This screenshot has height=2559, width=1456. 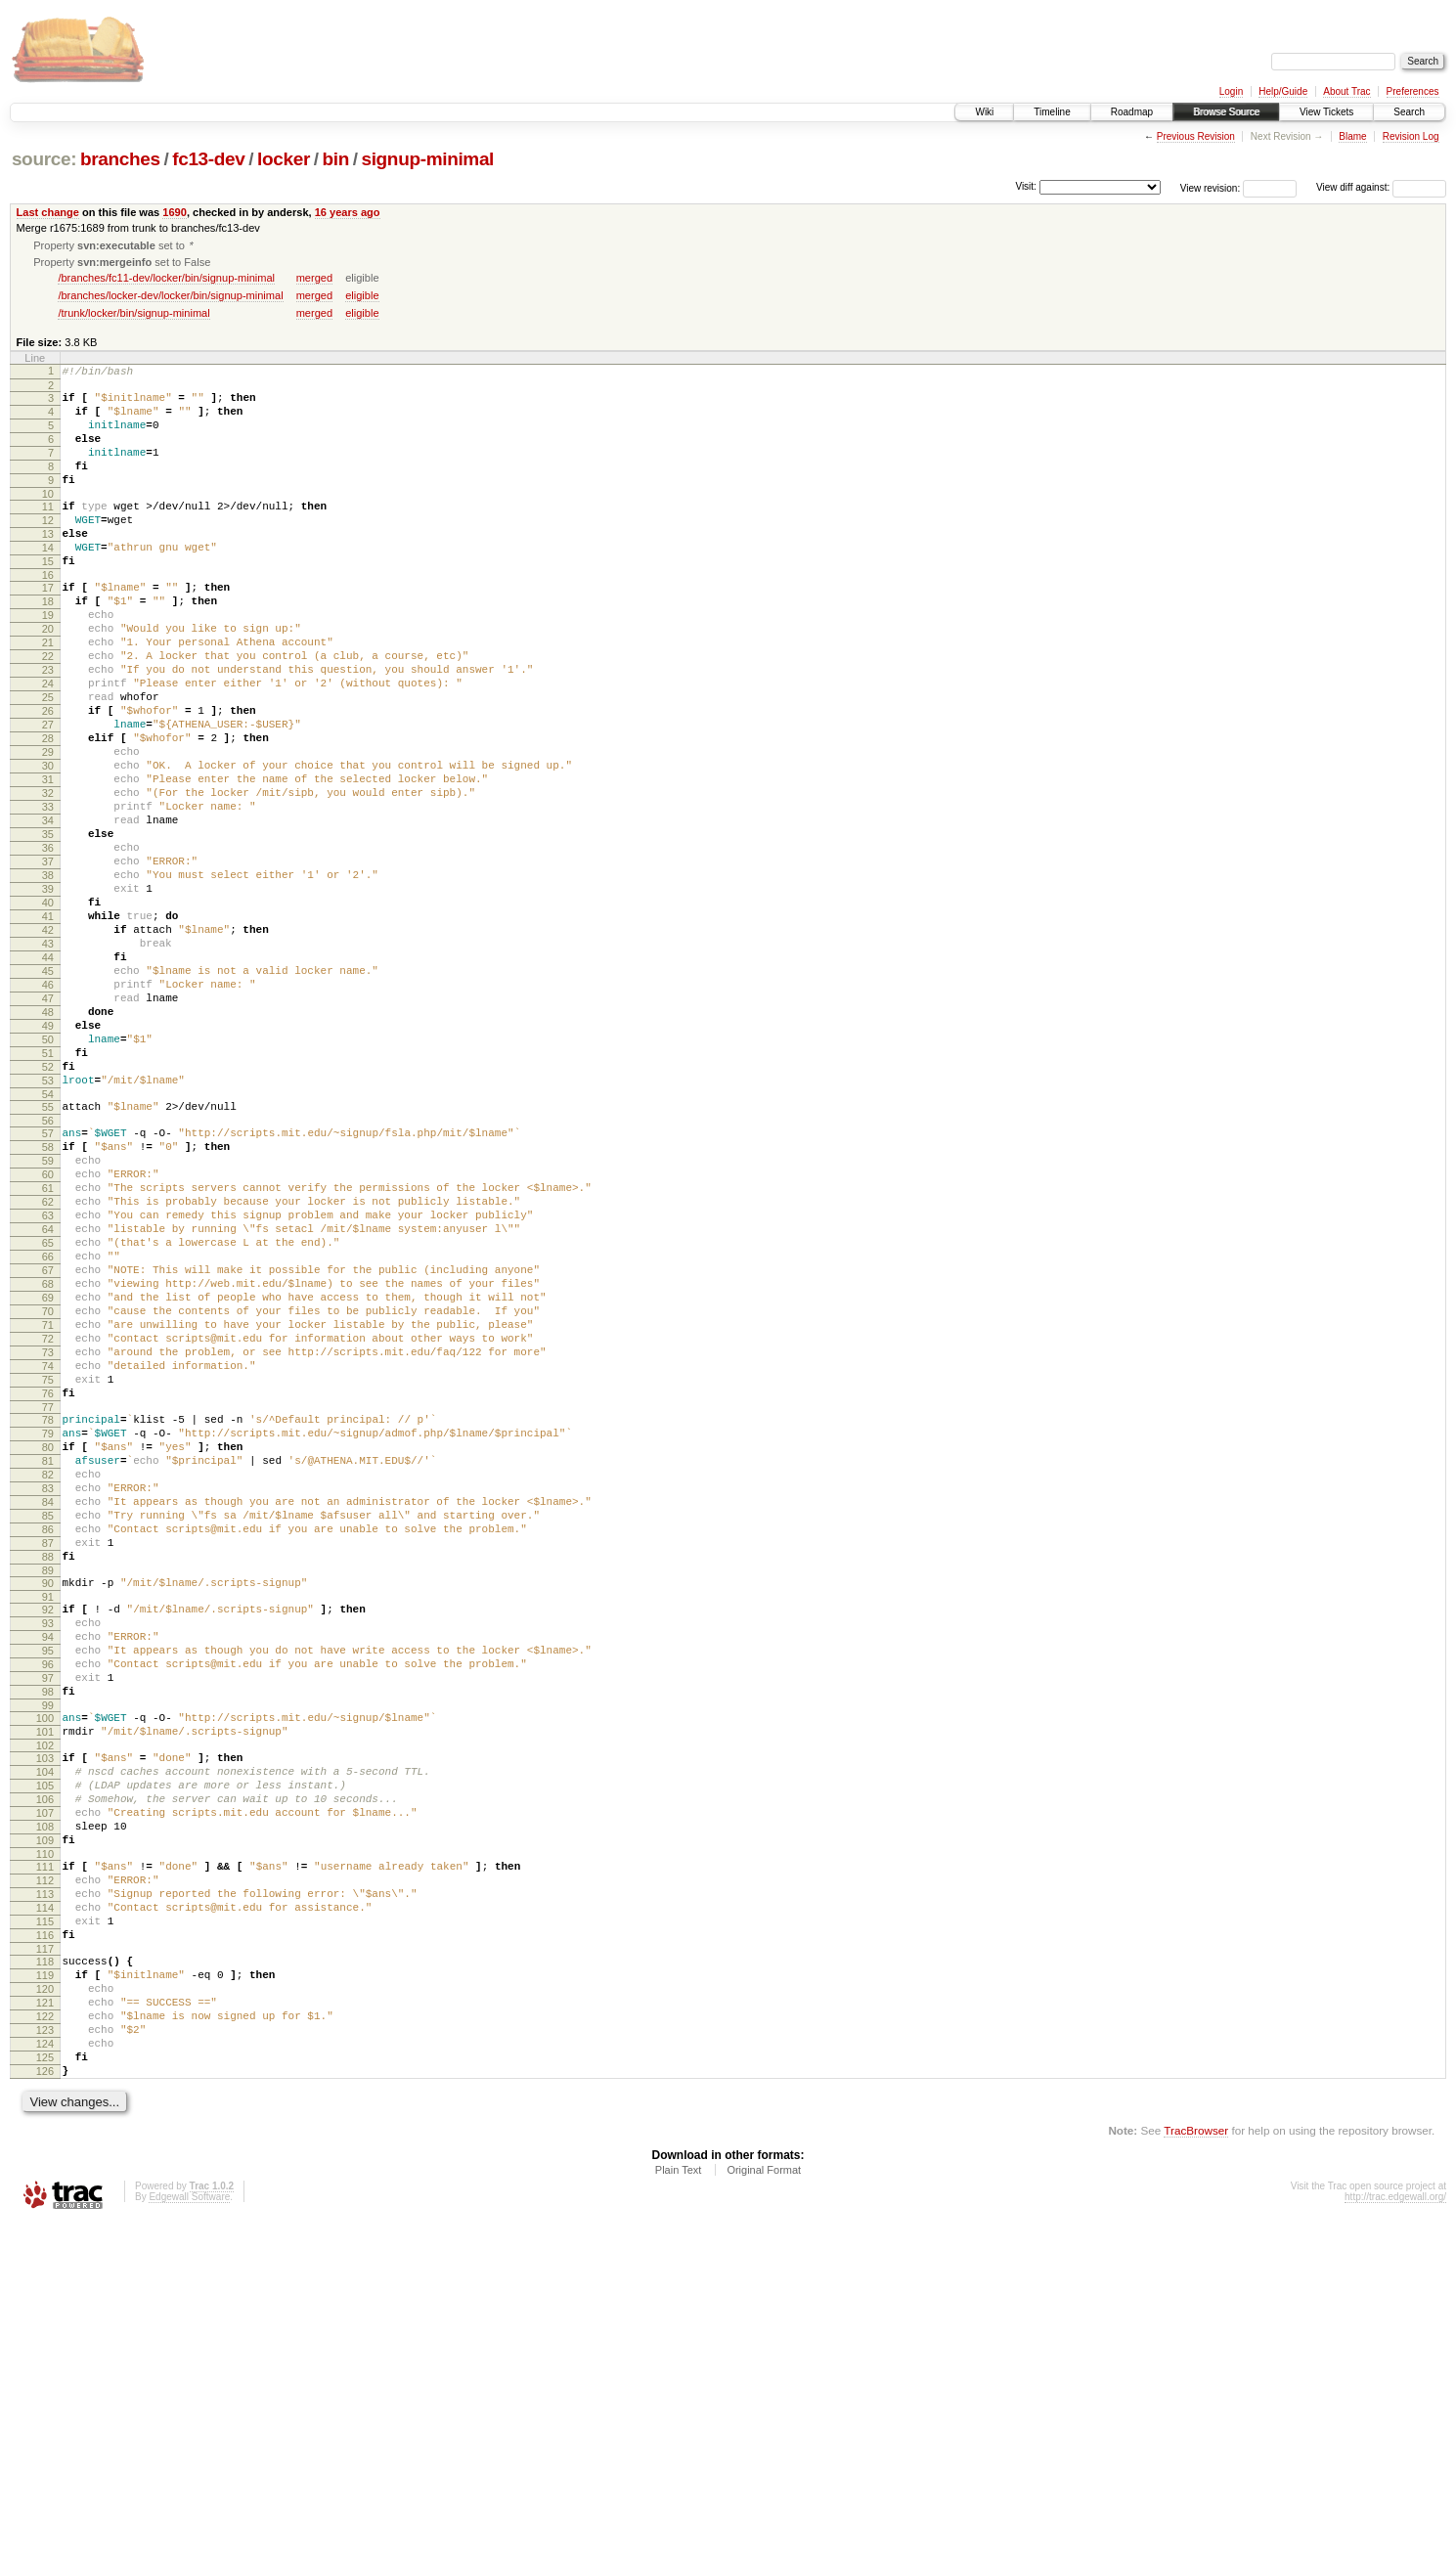 I want to click on 55, so click(x=48, y=1255).